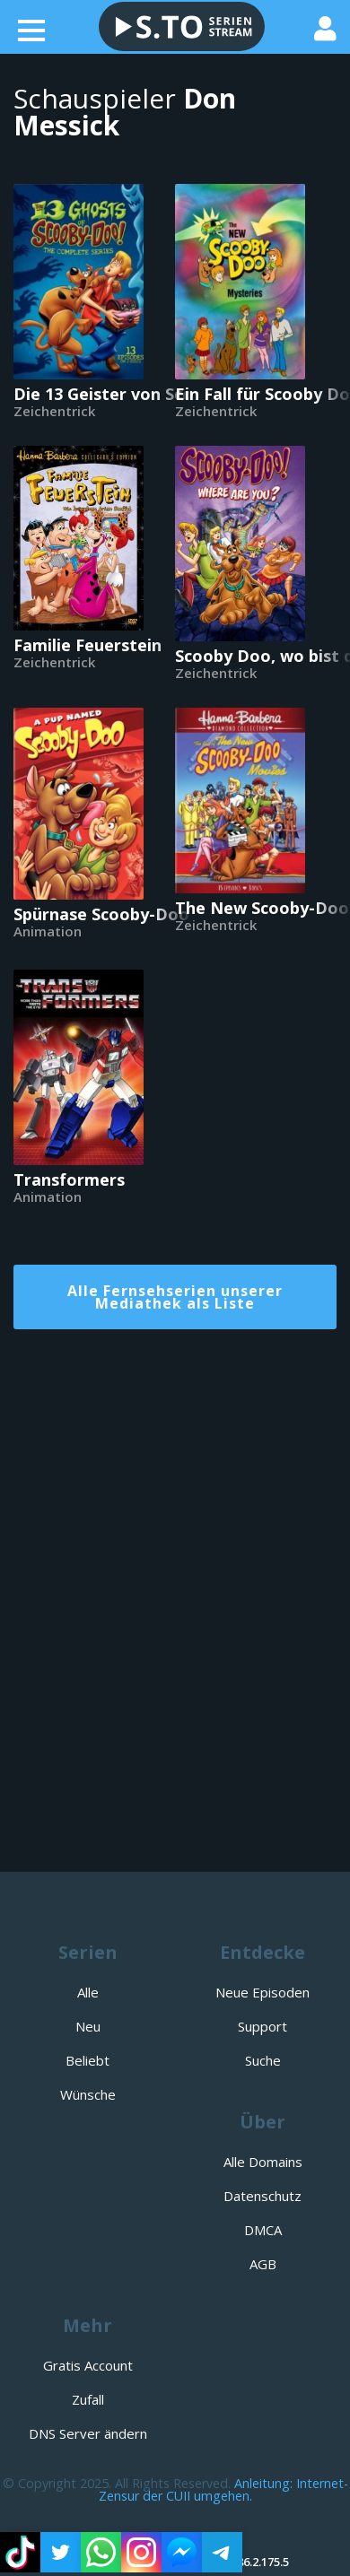  What do you see at coordinates (175, 1297) in the screenshot?
I see `Alle Fernsehserien unserer Mediathek als Liste` at bounding box center [175, 1297].